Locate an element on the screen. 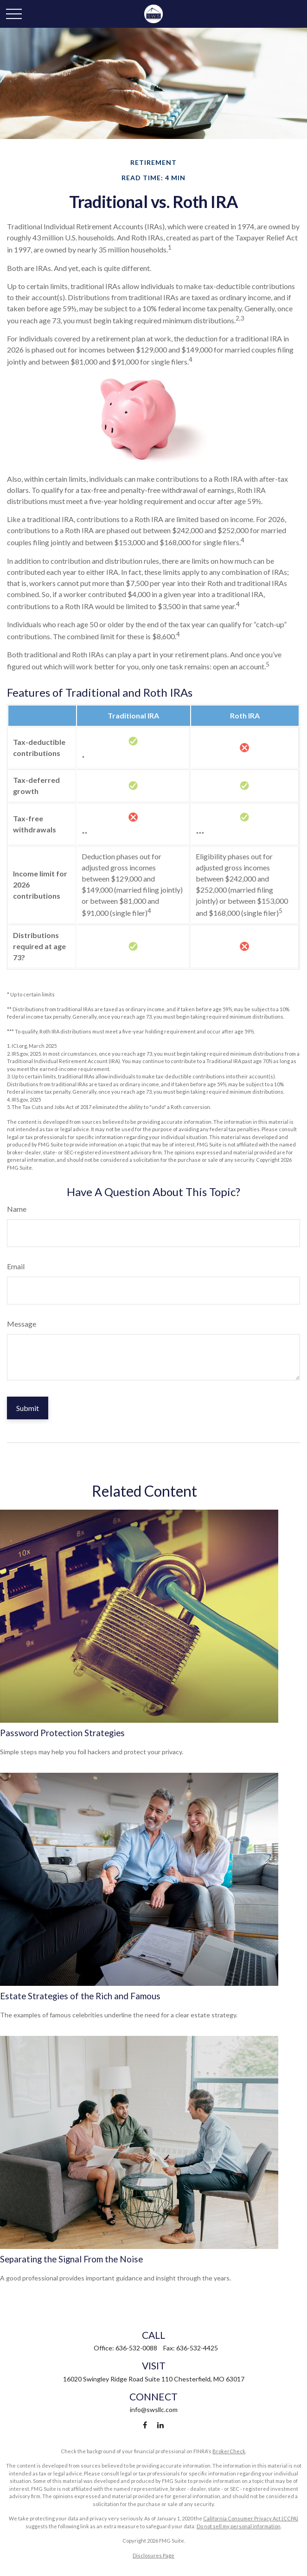 This screenshot has height=2576, width=307. Disclosures Page is located at coordinates (153, 2555).